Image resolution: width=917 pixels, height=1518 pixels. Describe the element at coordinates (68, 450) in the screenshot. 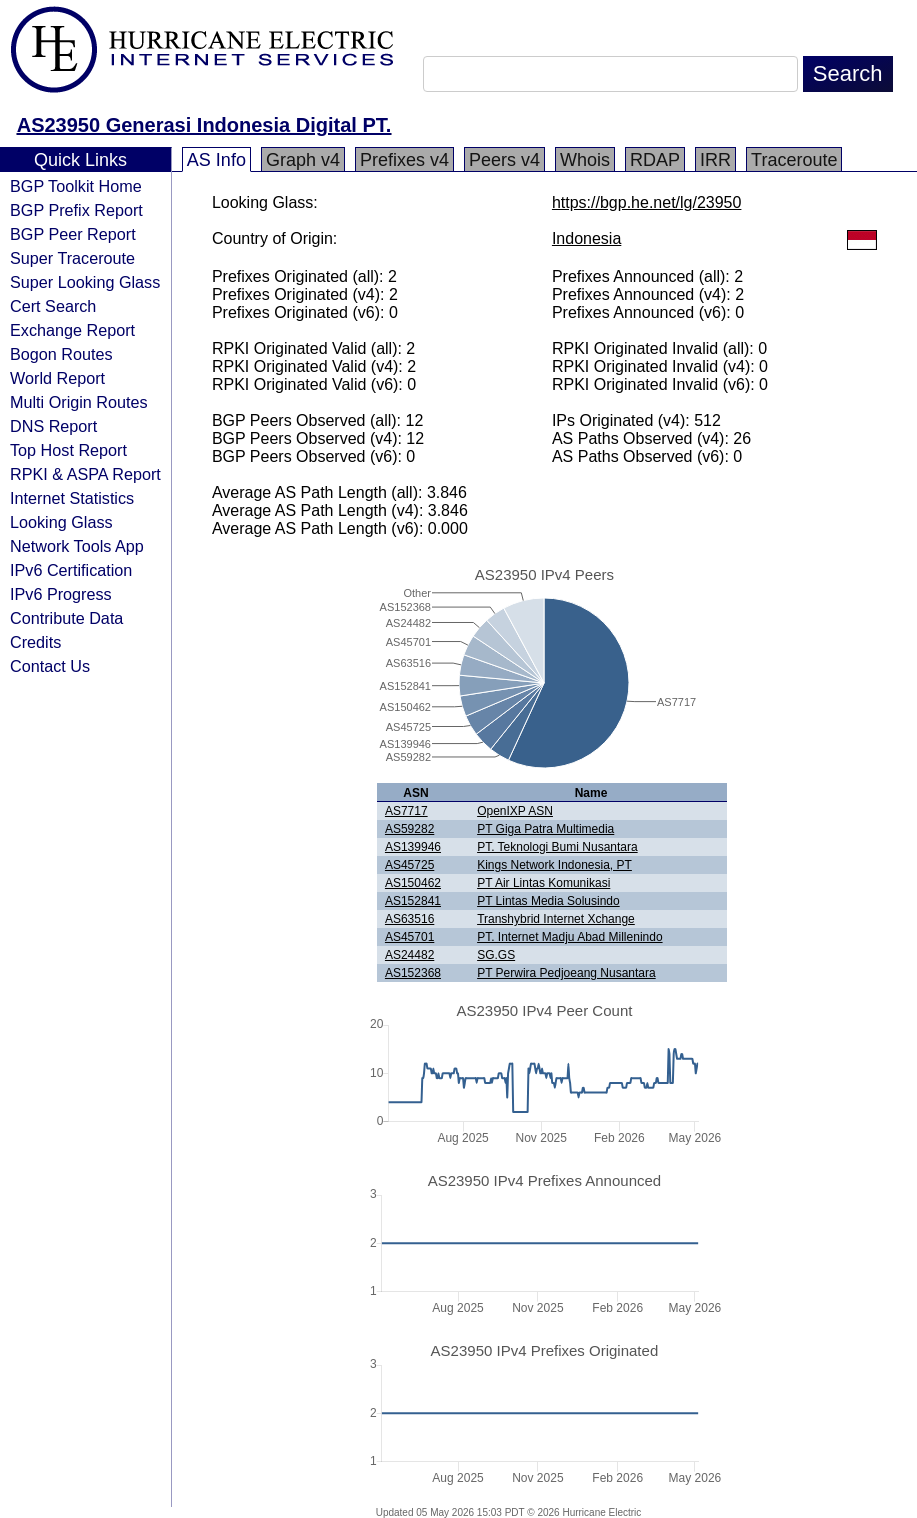

I see `Top Host Report` at that location.